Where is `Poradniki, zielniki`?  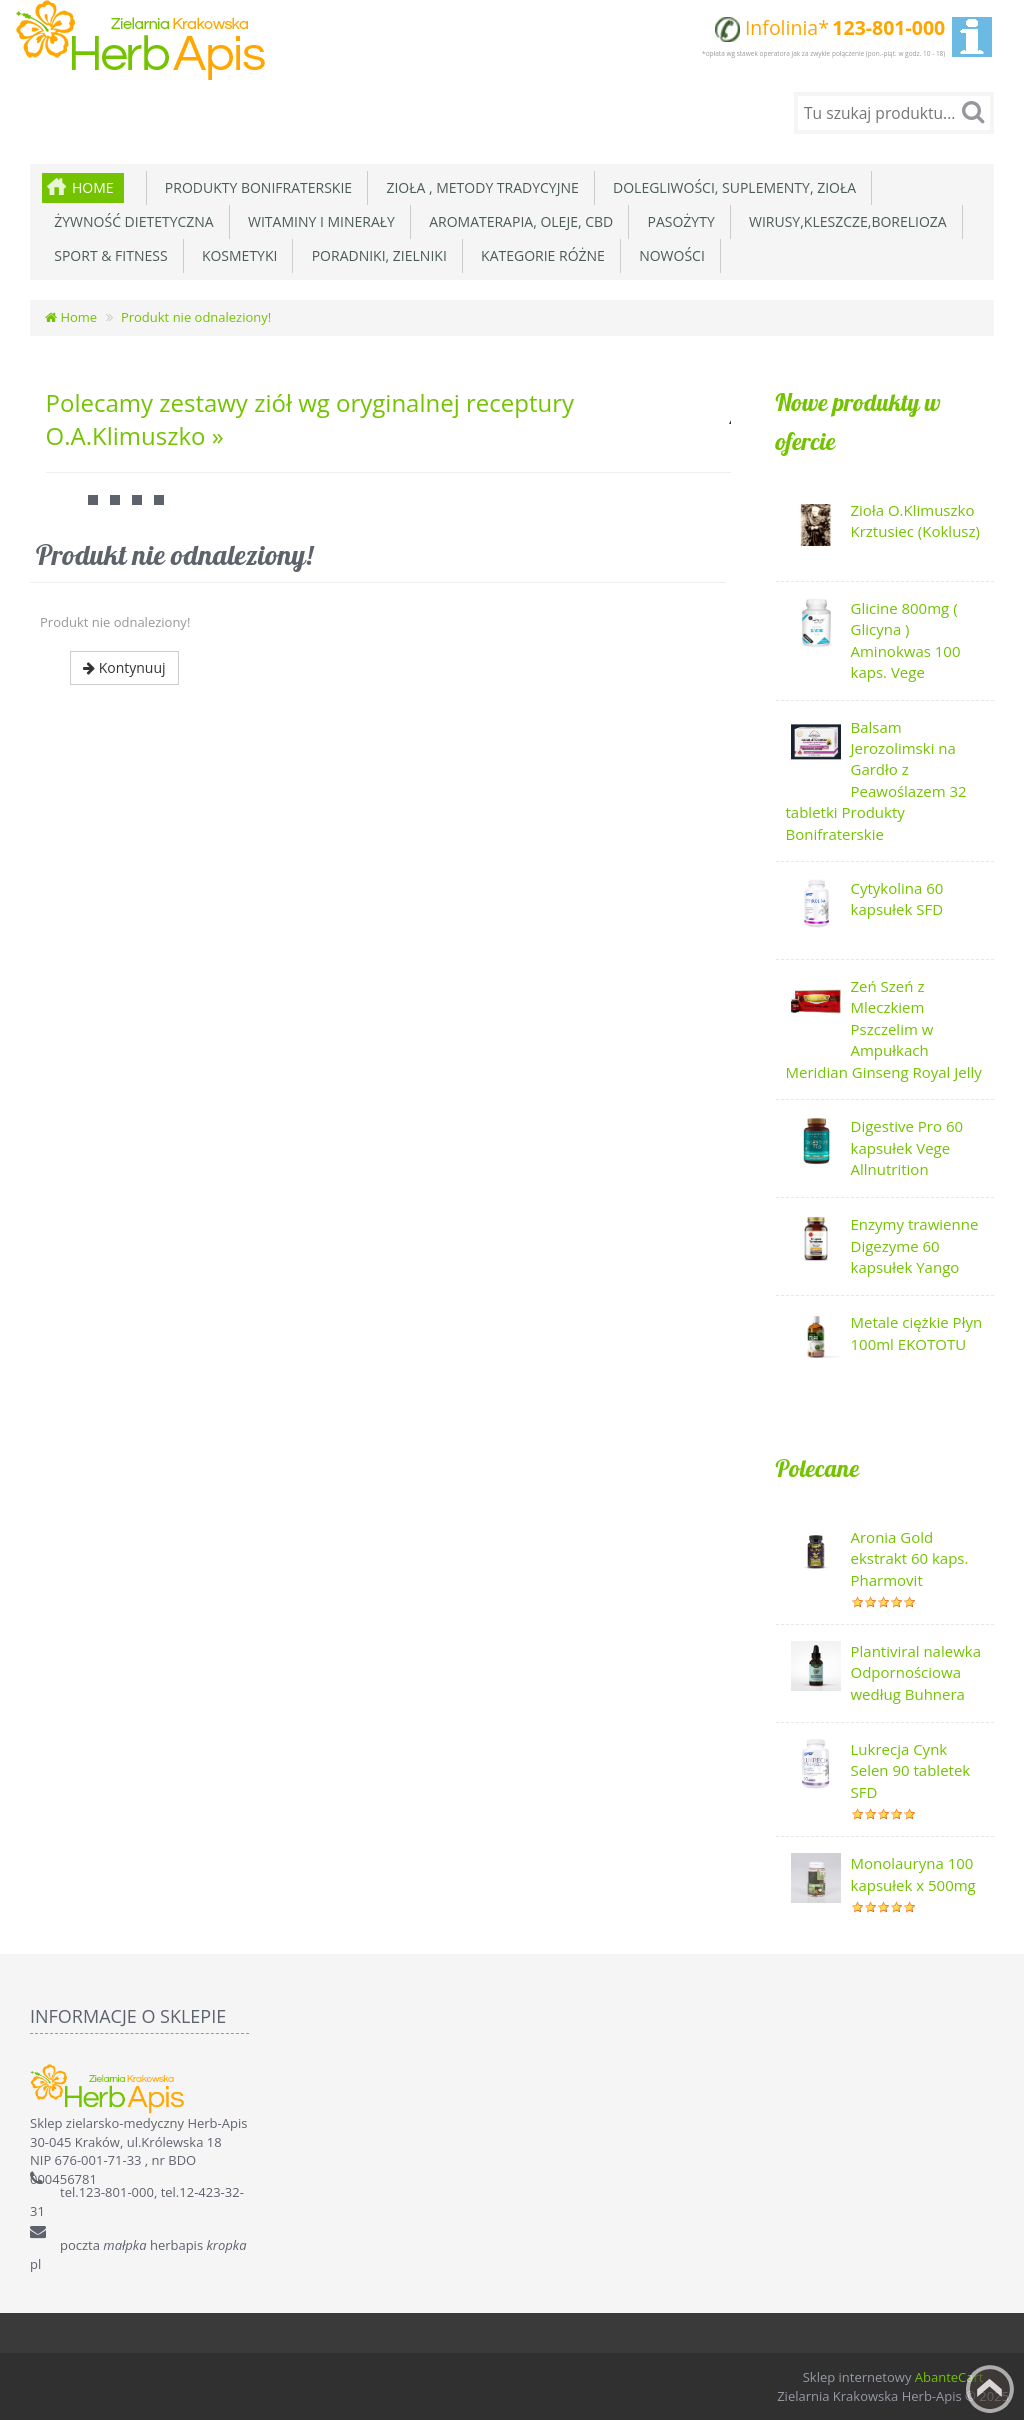
Poradniki, zielniki is located at coordinates (375, 255).